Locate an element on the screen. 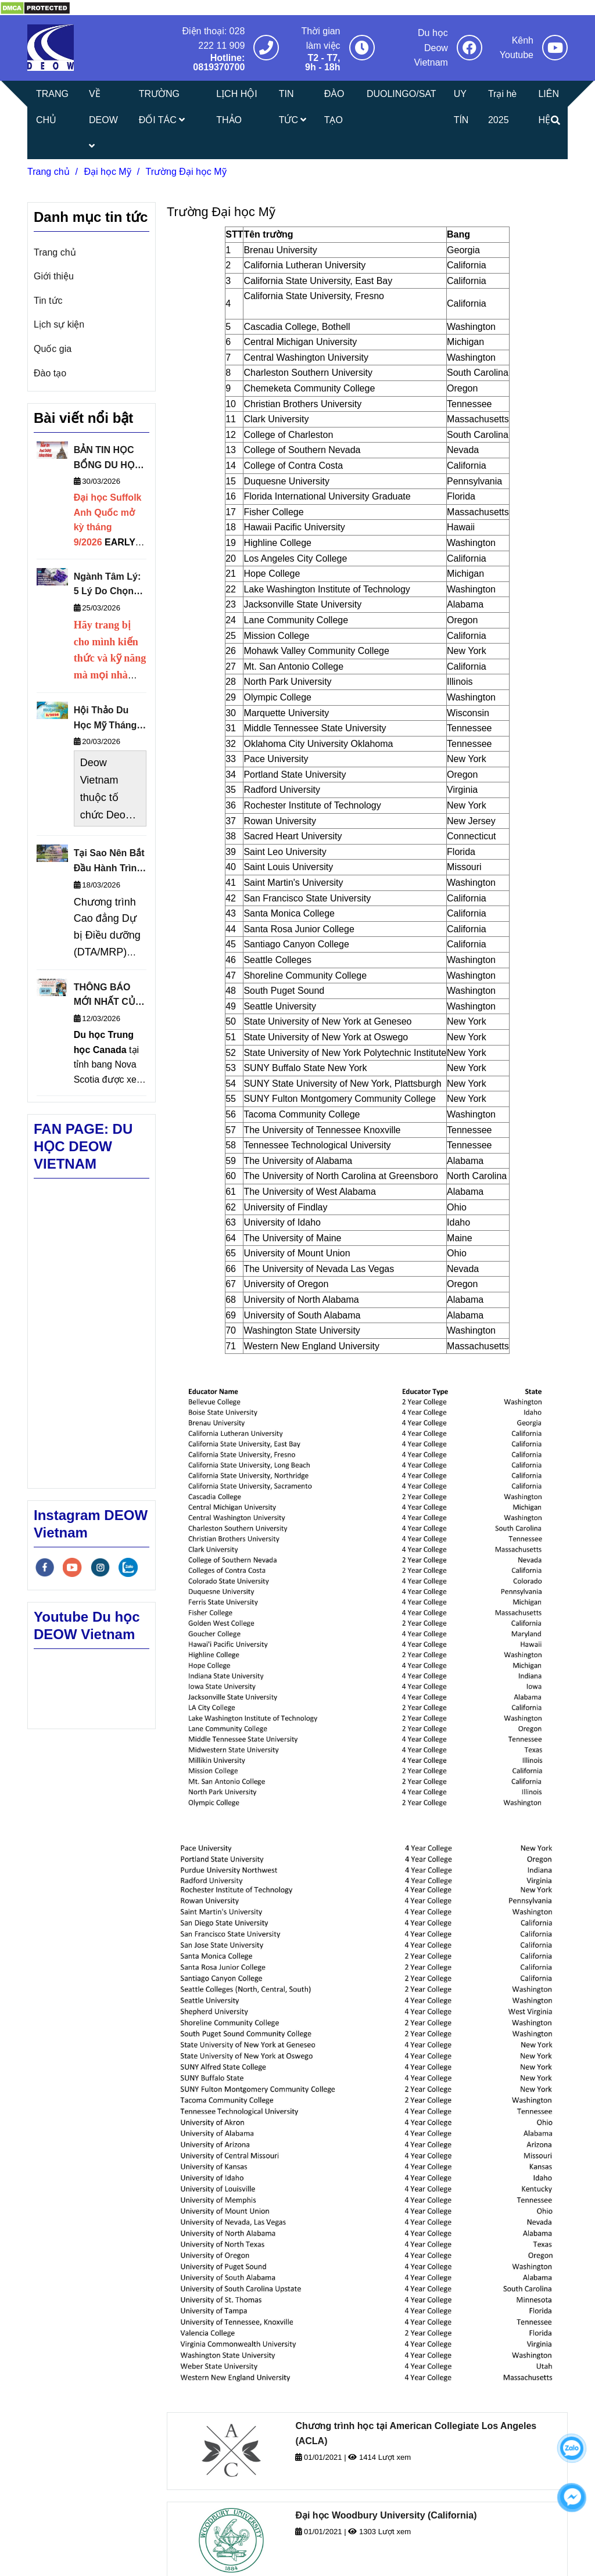 The width and height of the screenshot is (595, 2576). LIÊN HỆ is located at coordinates (548, 107).